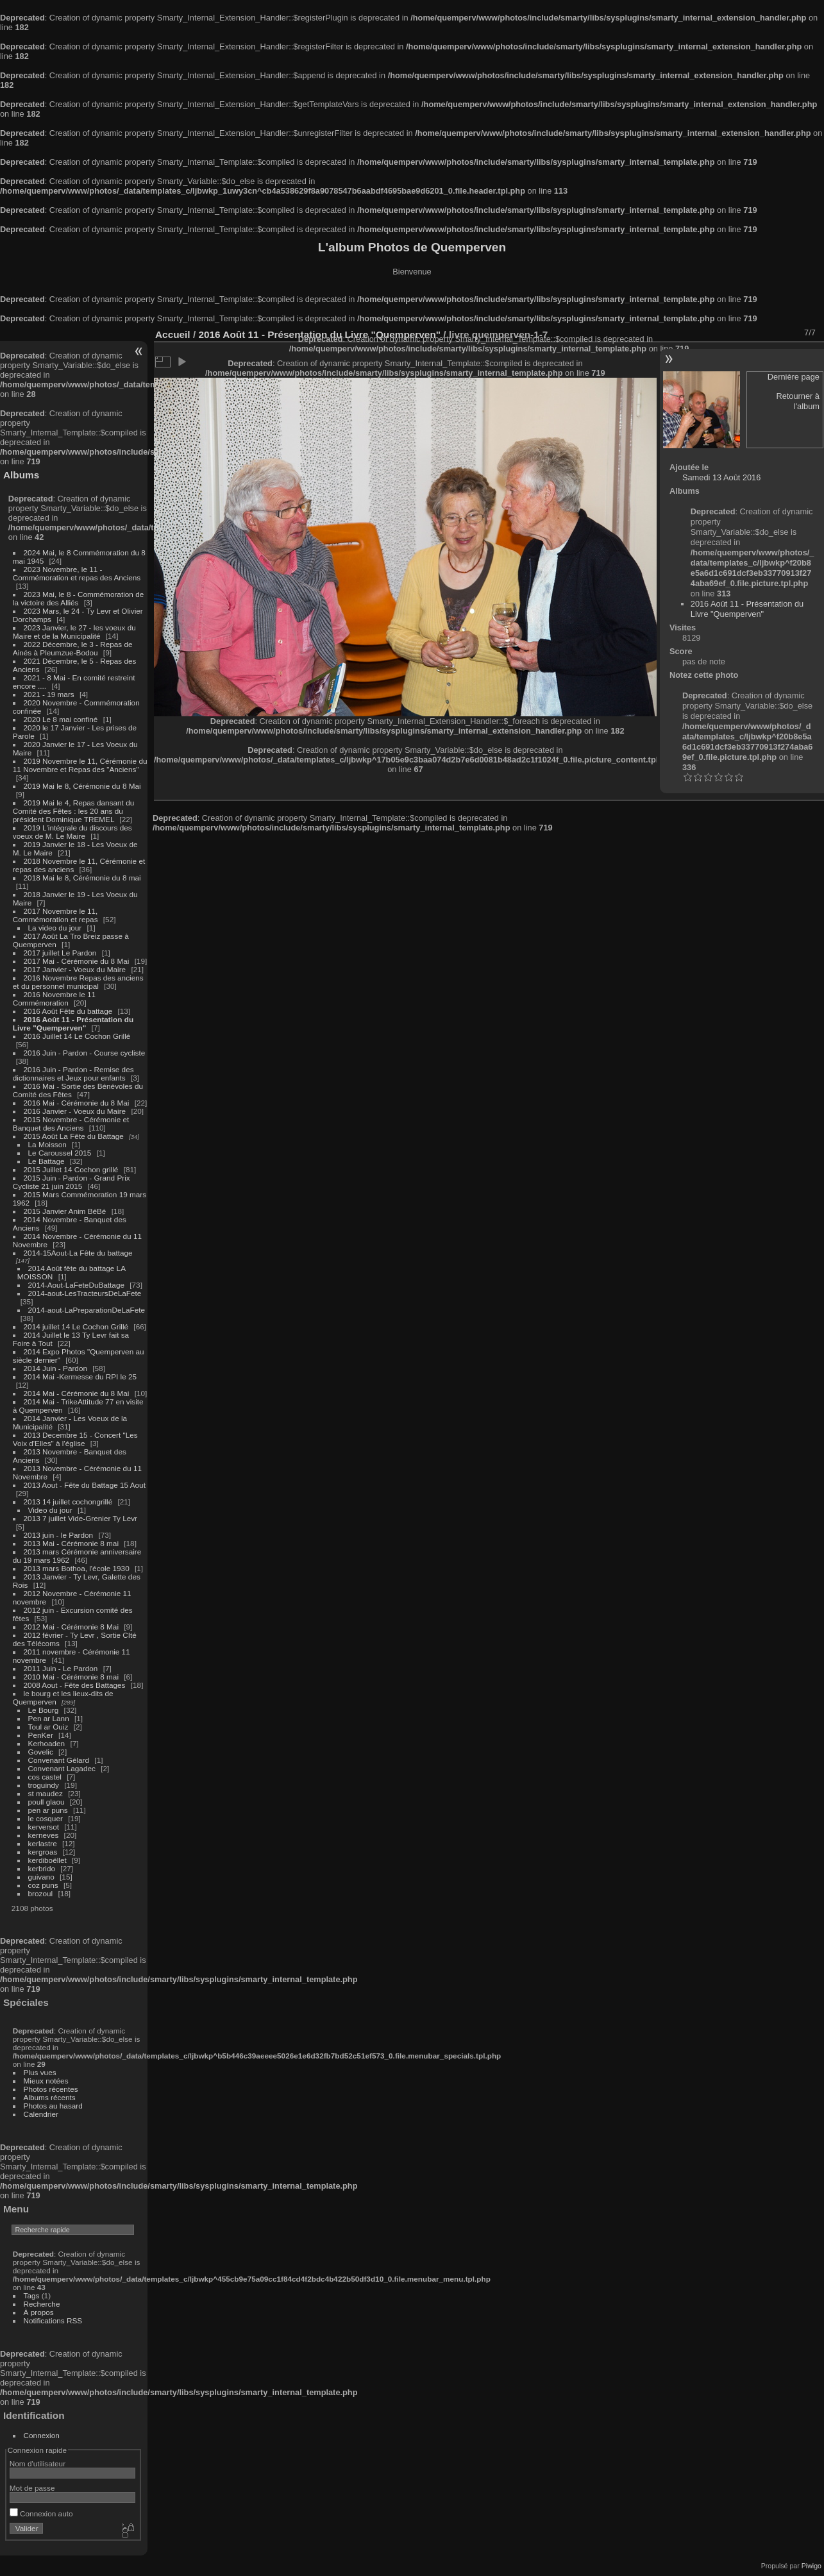 This screenshot has height=2576, width=824. What do you see at coordinates (42, 2304) in the screenshot?
I see `Recherche` at bounding box center [42, 2304].